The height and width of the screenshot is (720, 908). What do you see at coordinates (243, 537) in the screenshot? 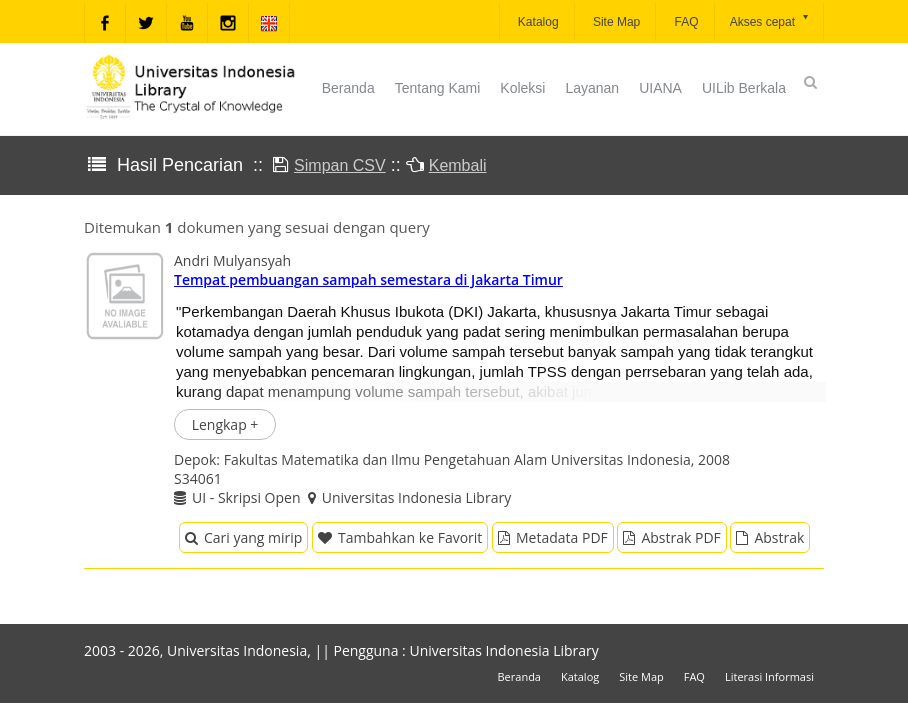
I see `Cari yang mirip` at bounding box center [243, 537].